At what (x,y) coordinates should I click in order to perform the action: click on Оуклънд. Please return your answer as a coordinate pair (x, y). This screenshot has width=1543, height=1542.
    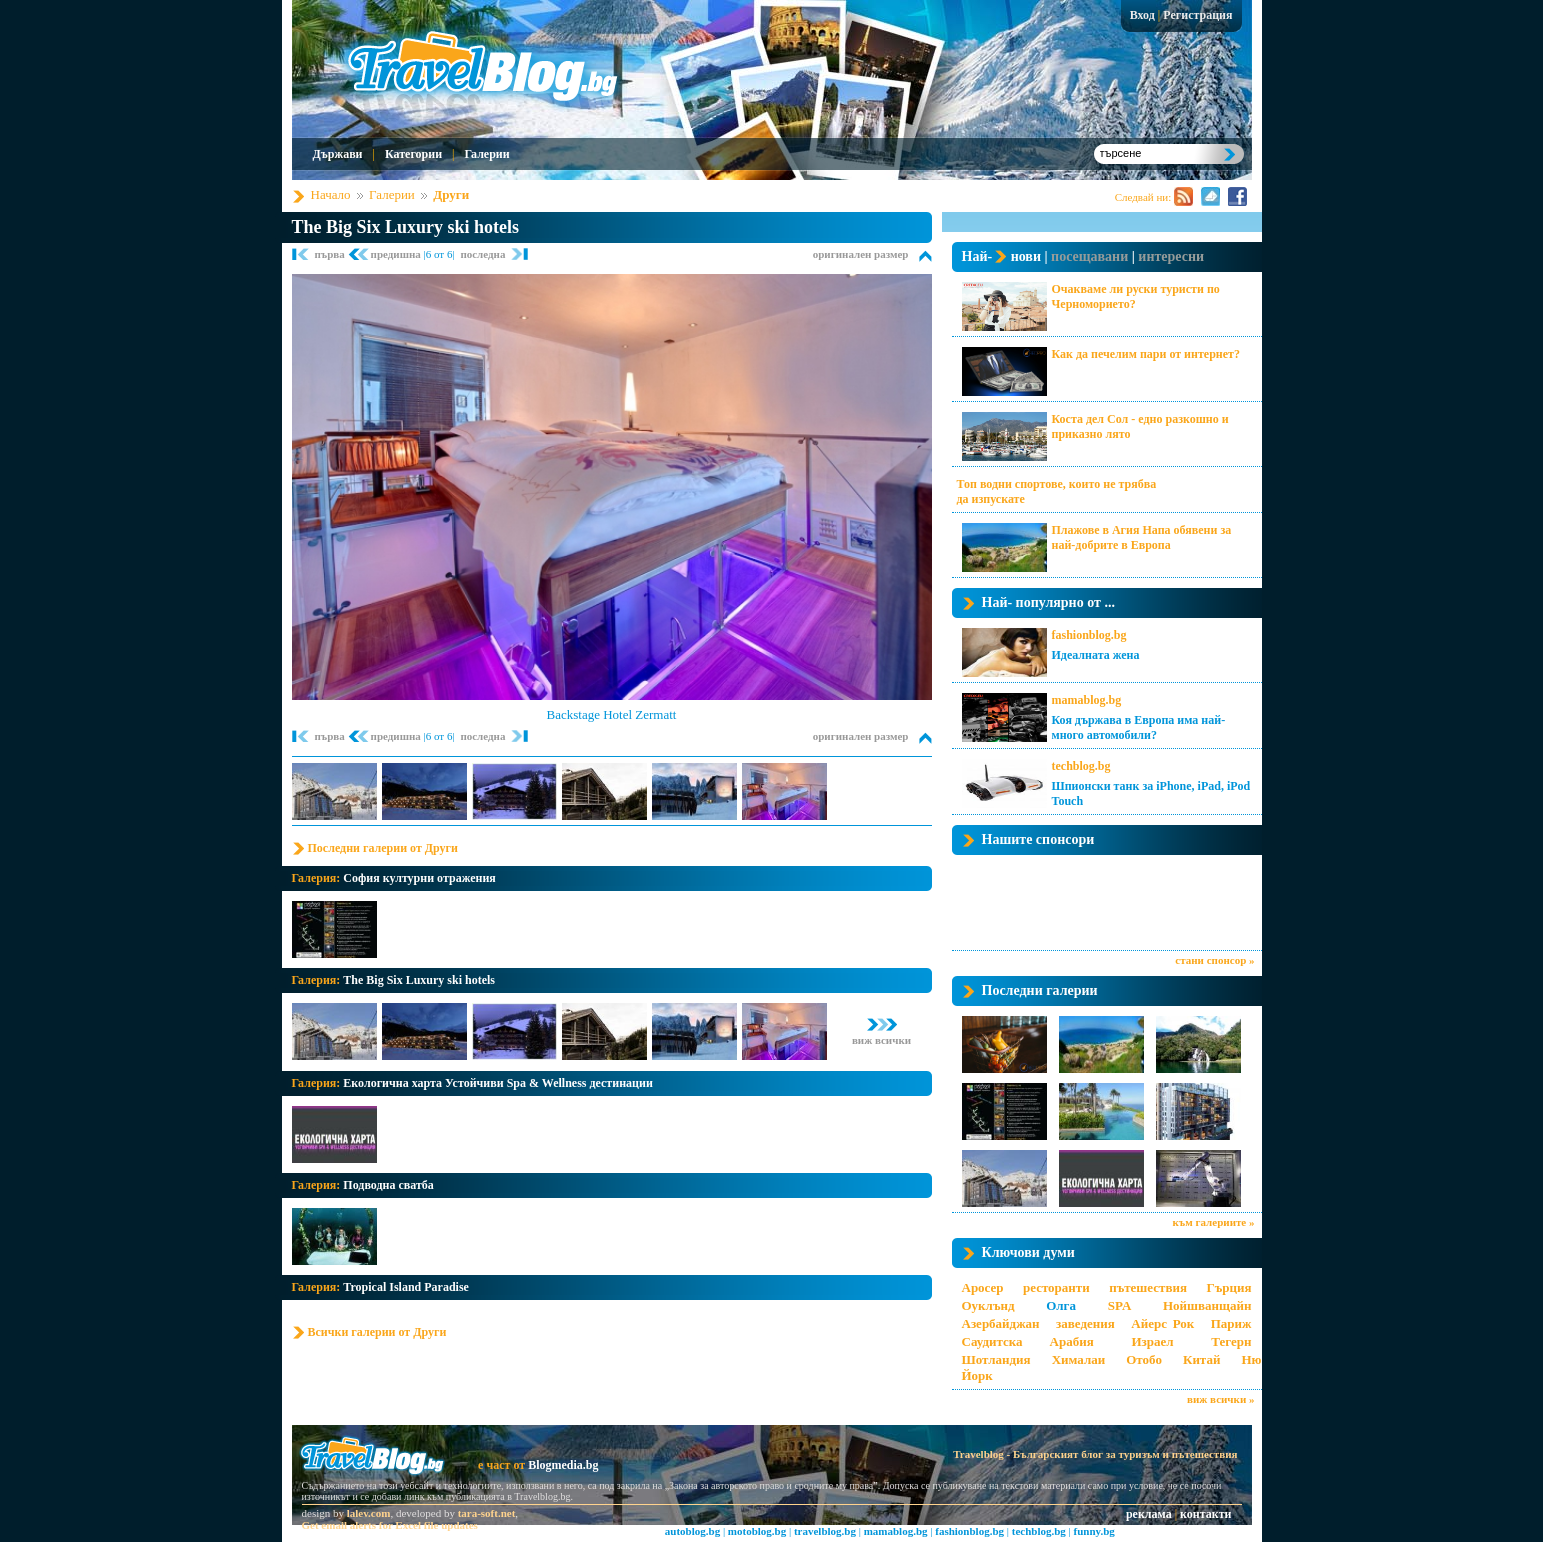
    Looking at the image, I should click on (988, 1305).